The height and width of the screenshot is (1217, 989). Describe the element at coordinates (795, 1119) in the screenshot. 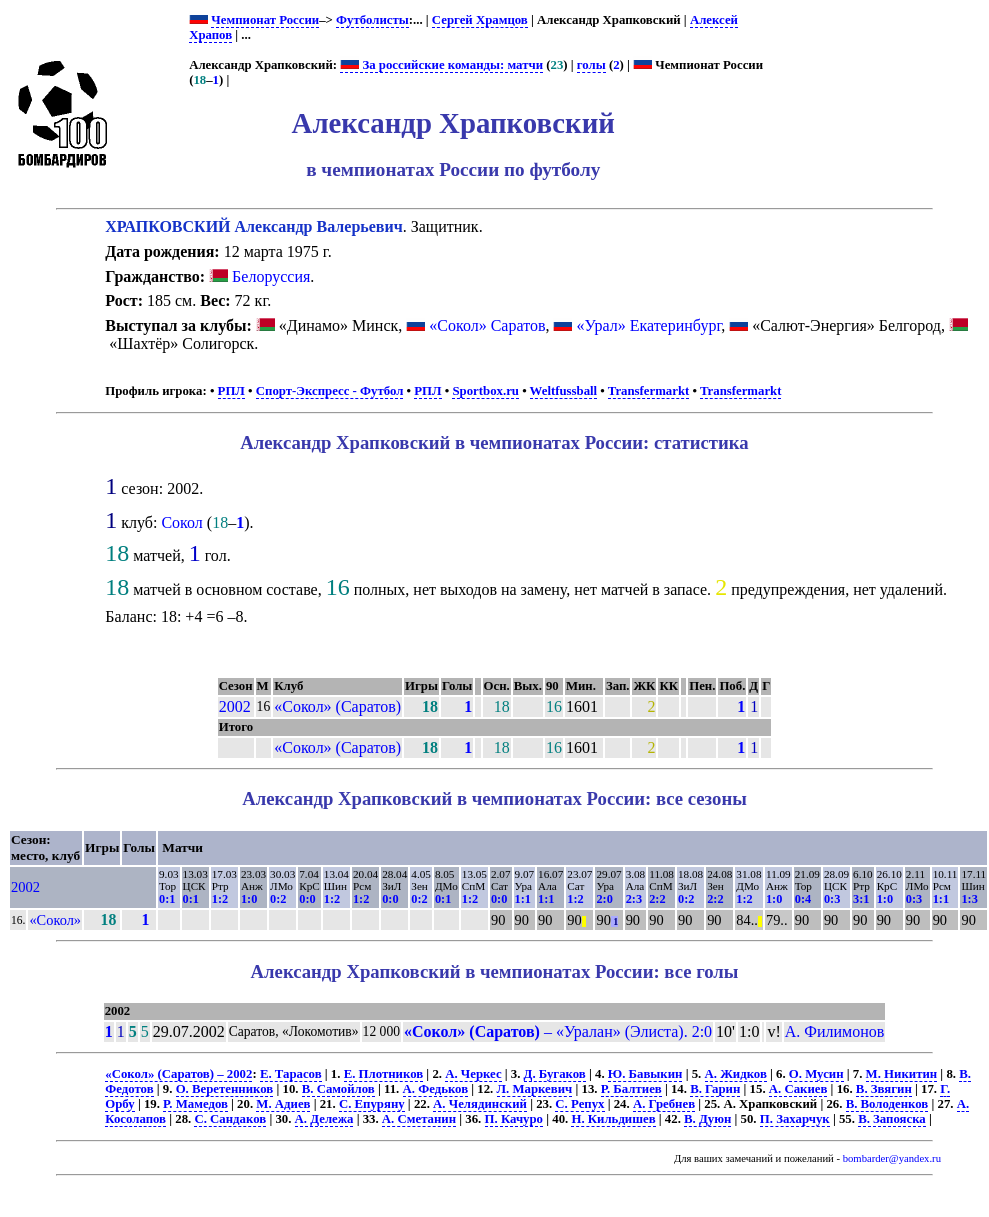

I see `П. Захарчук` at that location.